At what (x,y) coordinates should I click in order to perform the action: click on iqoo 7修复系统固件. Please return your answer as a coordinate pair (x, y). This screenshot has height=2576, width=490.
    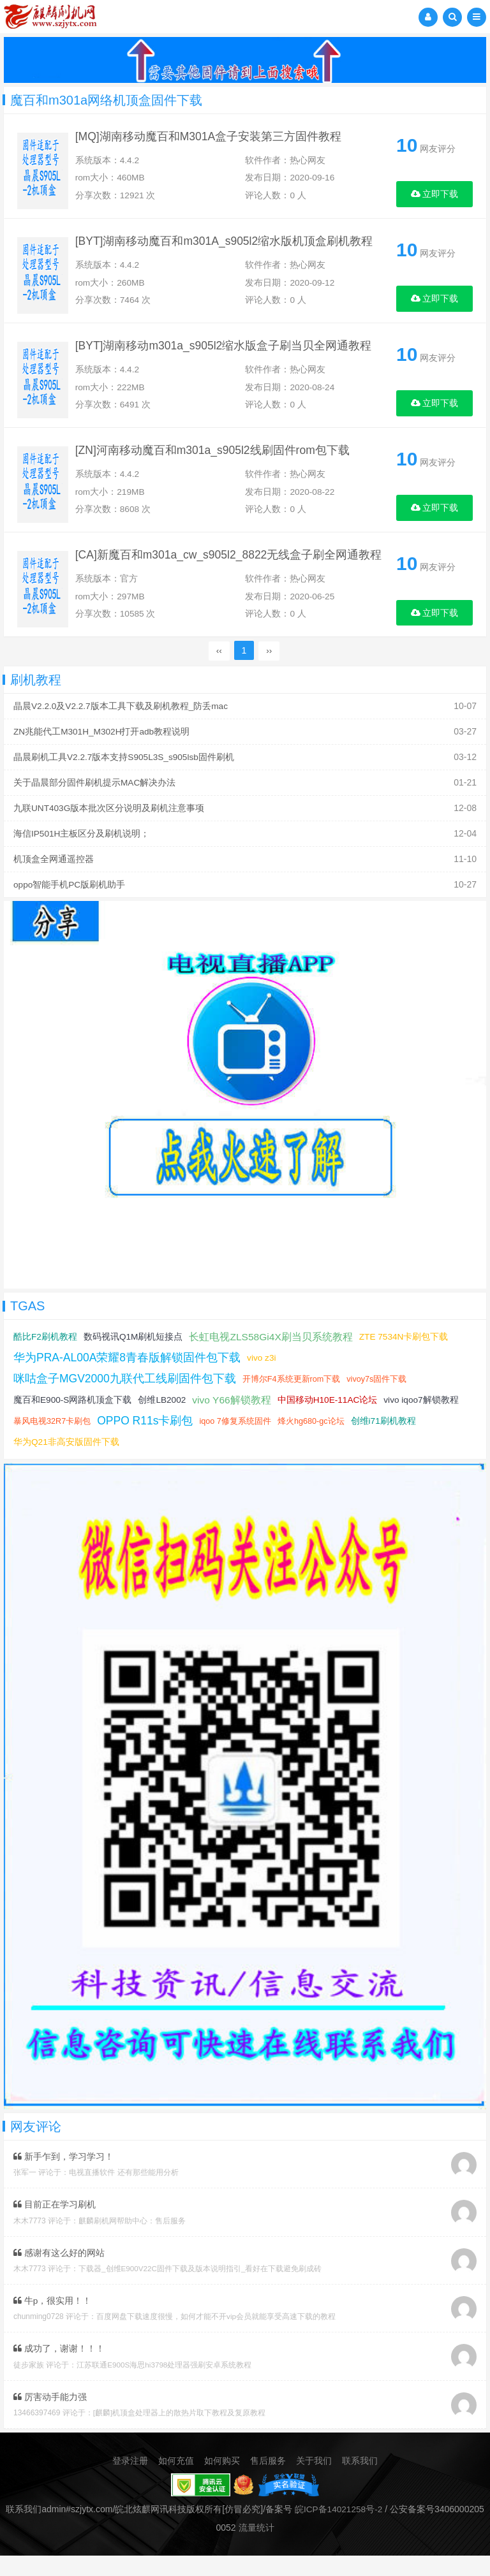
    Looking at the image, I should click on (238, 1444).